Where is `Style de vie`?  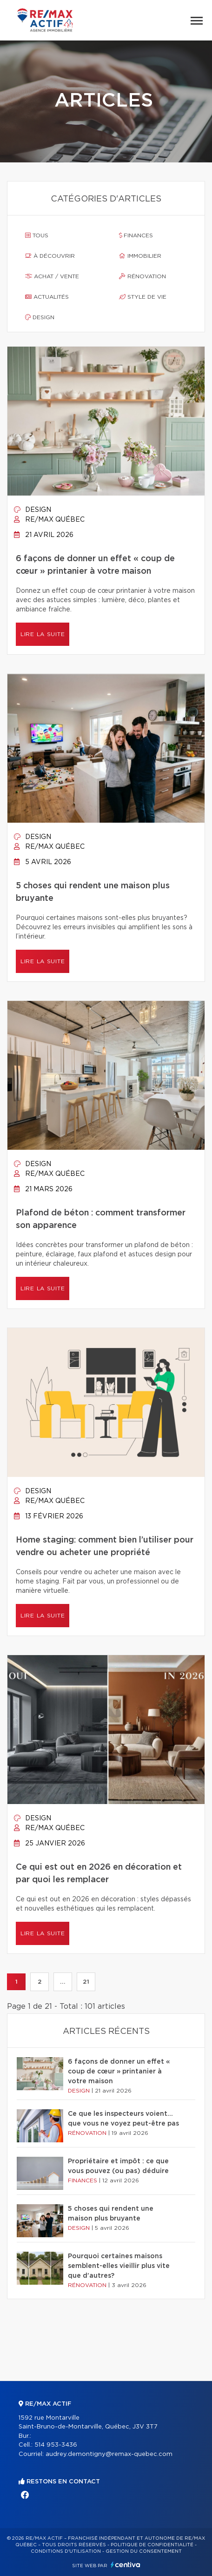 Style de vie is located at coordinates (142, 297).